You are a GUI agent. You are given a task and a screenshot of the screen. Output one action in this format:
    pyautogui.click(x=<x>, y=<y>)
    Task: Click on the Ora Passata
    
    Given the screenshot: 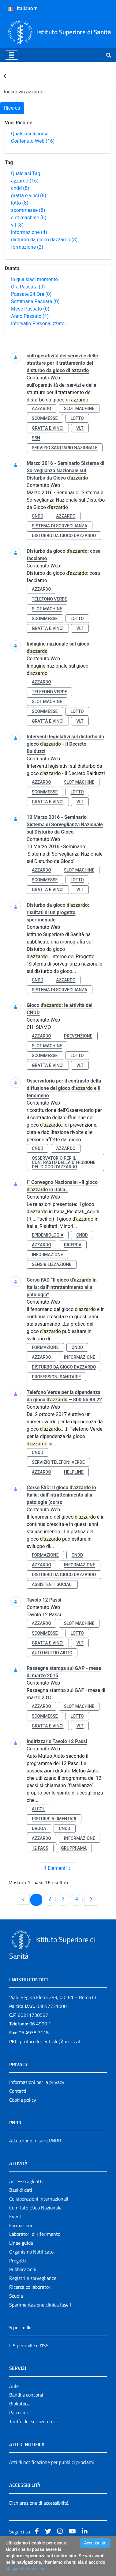 What is the action you would take?
    pyautogui.click(x=28, y=287)
    